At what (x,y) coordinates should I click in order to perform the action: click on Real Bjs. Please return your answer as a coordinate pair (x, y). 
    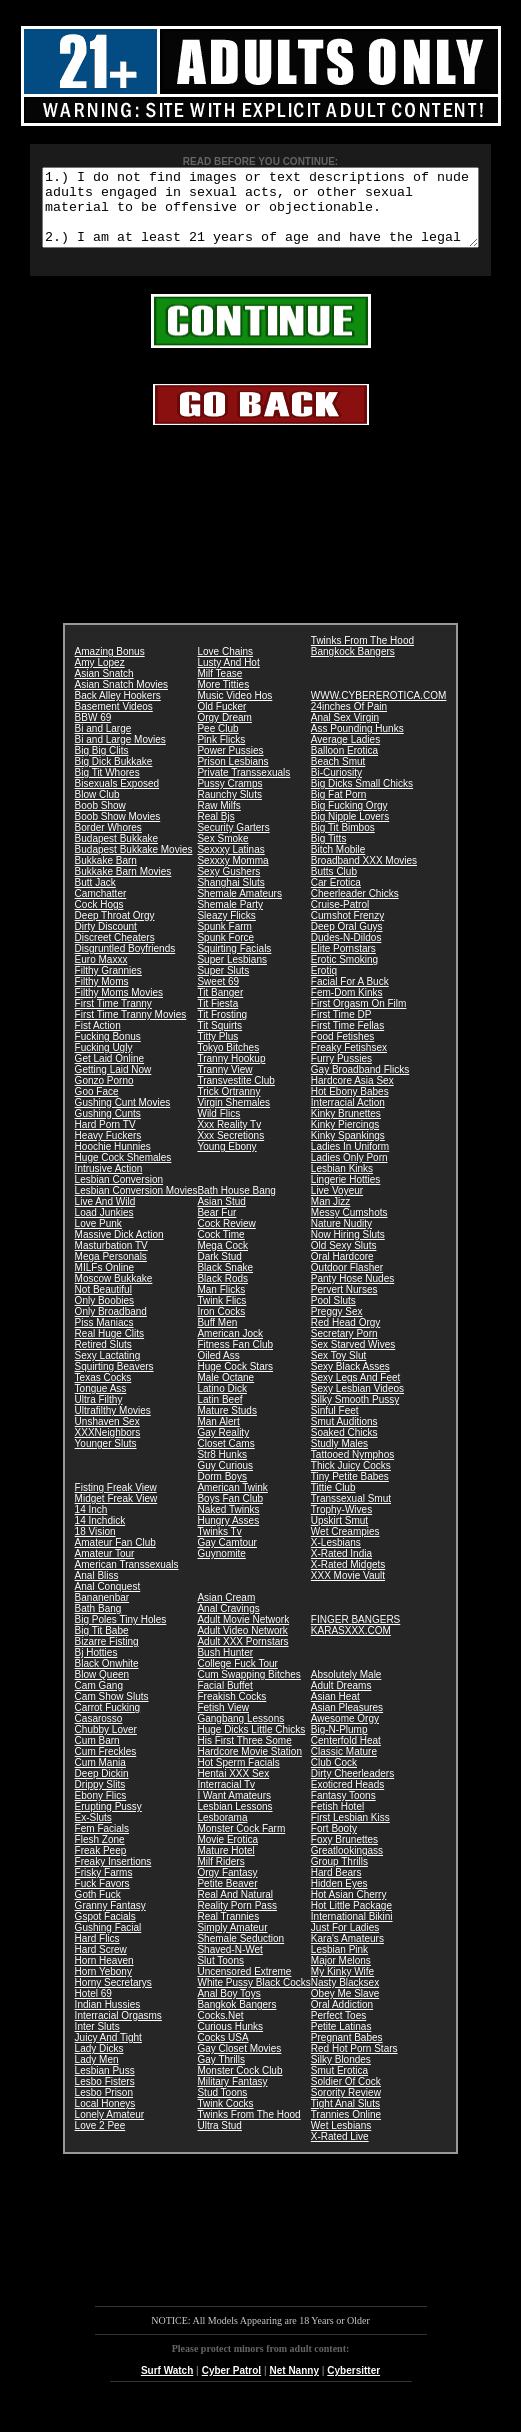
    Looking at the image, I should click on (215, 831).